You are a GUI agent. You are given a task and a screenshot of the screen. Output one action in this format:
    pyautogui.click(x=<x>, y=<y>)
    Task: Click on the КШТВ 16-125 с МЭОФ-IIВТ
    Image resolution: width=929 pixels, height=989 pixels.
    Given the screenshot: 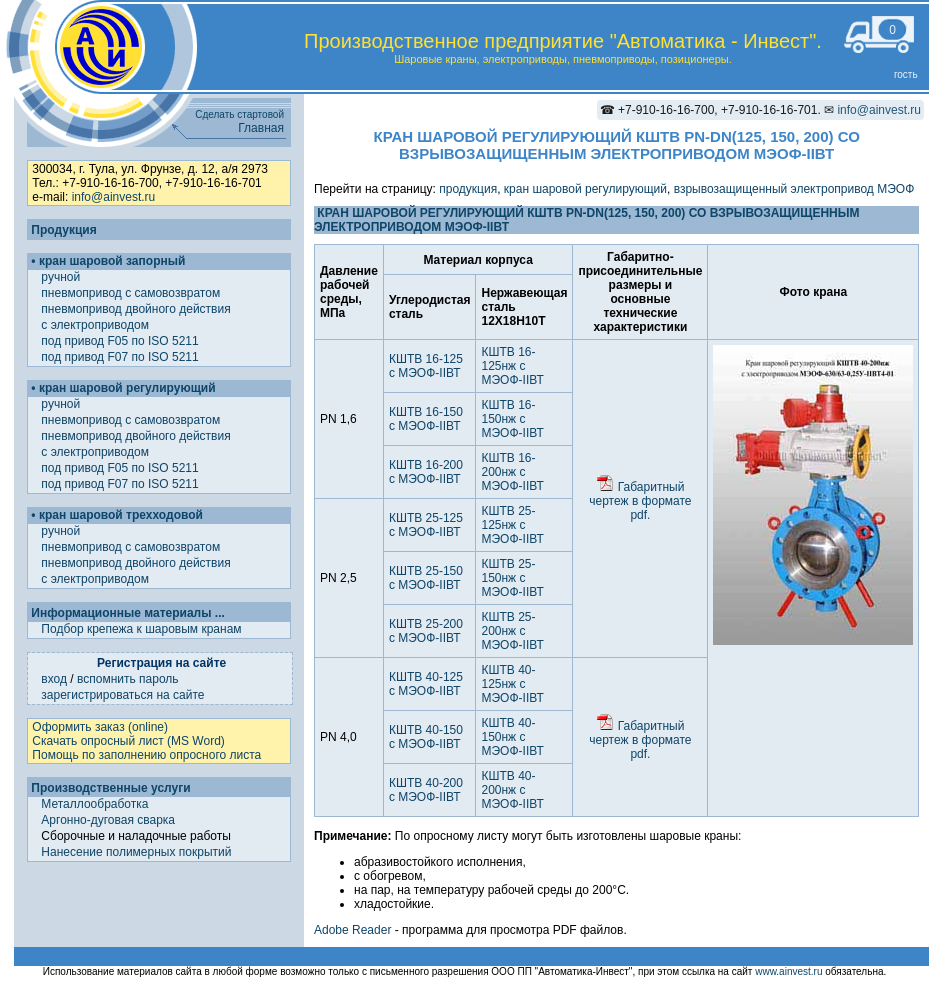 What is the action you would take?
    pyautogui.click(x=426, y=366)
    